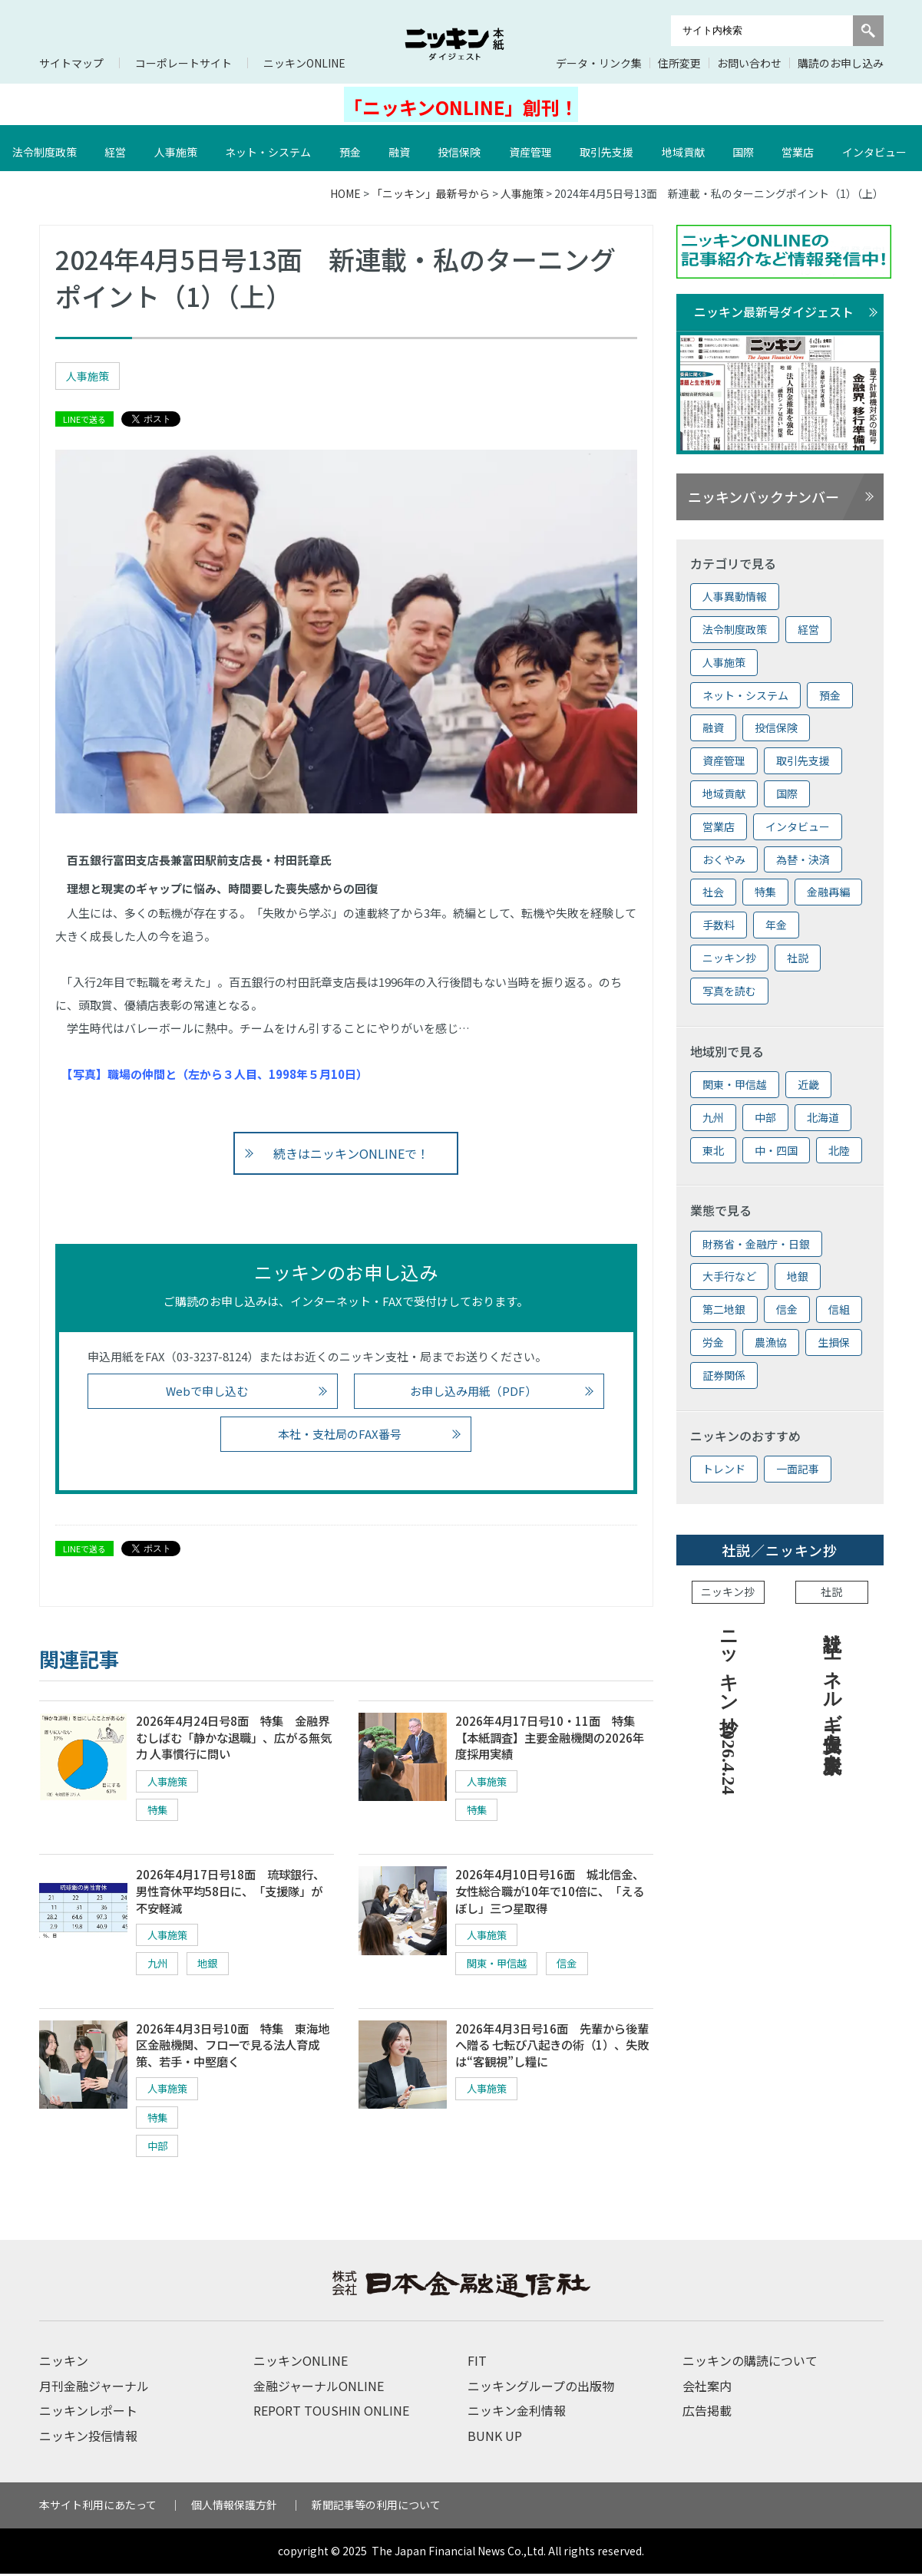 The image size is (922, 2576). What do you see at coordinates (517, 2412) in the screenshot?
I see `ニッキン金利情報` at bounding box center [517, 2412].